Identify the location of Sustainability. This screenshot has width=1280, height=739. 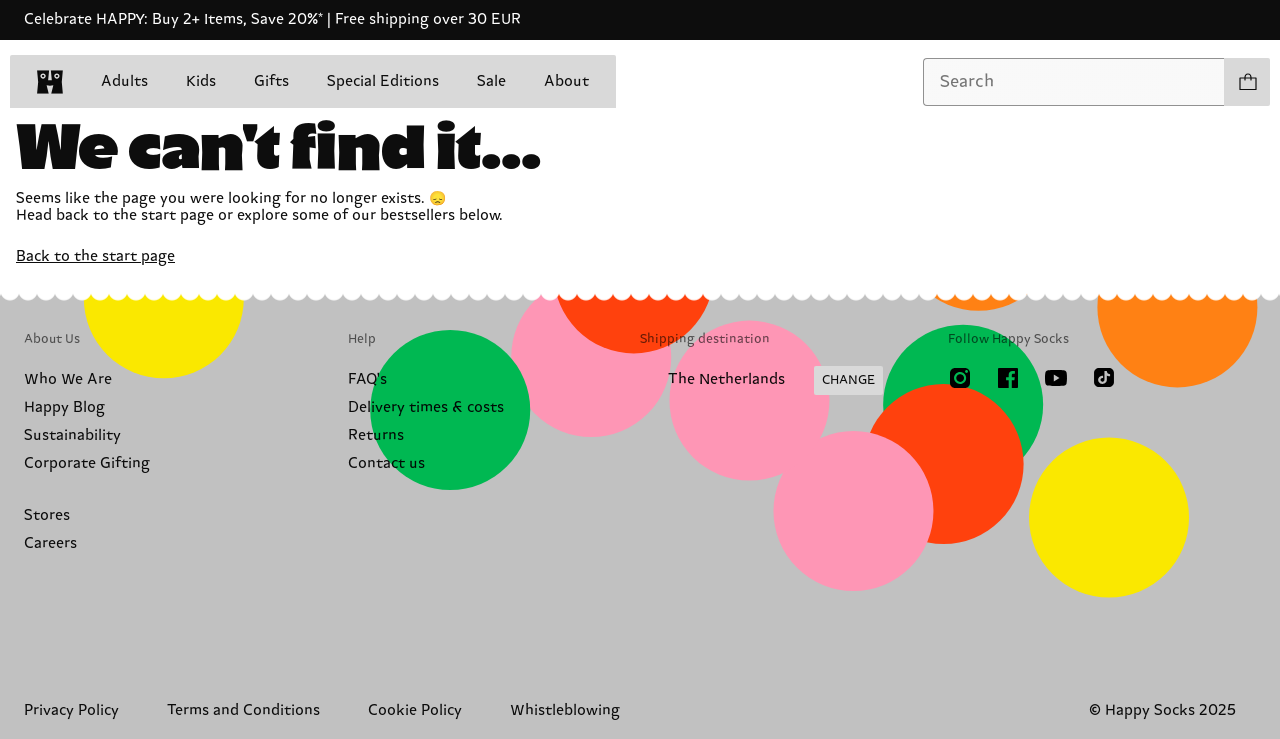
(72, 435).